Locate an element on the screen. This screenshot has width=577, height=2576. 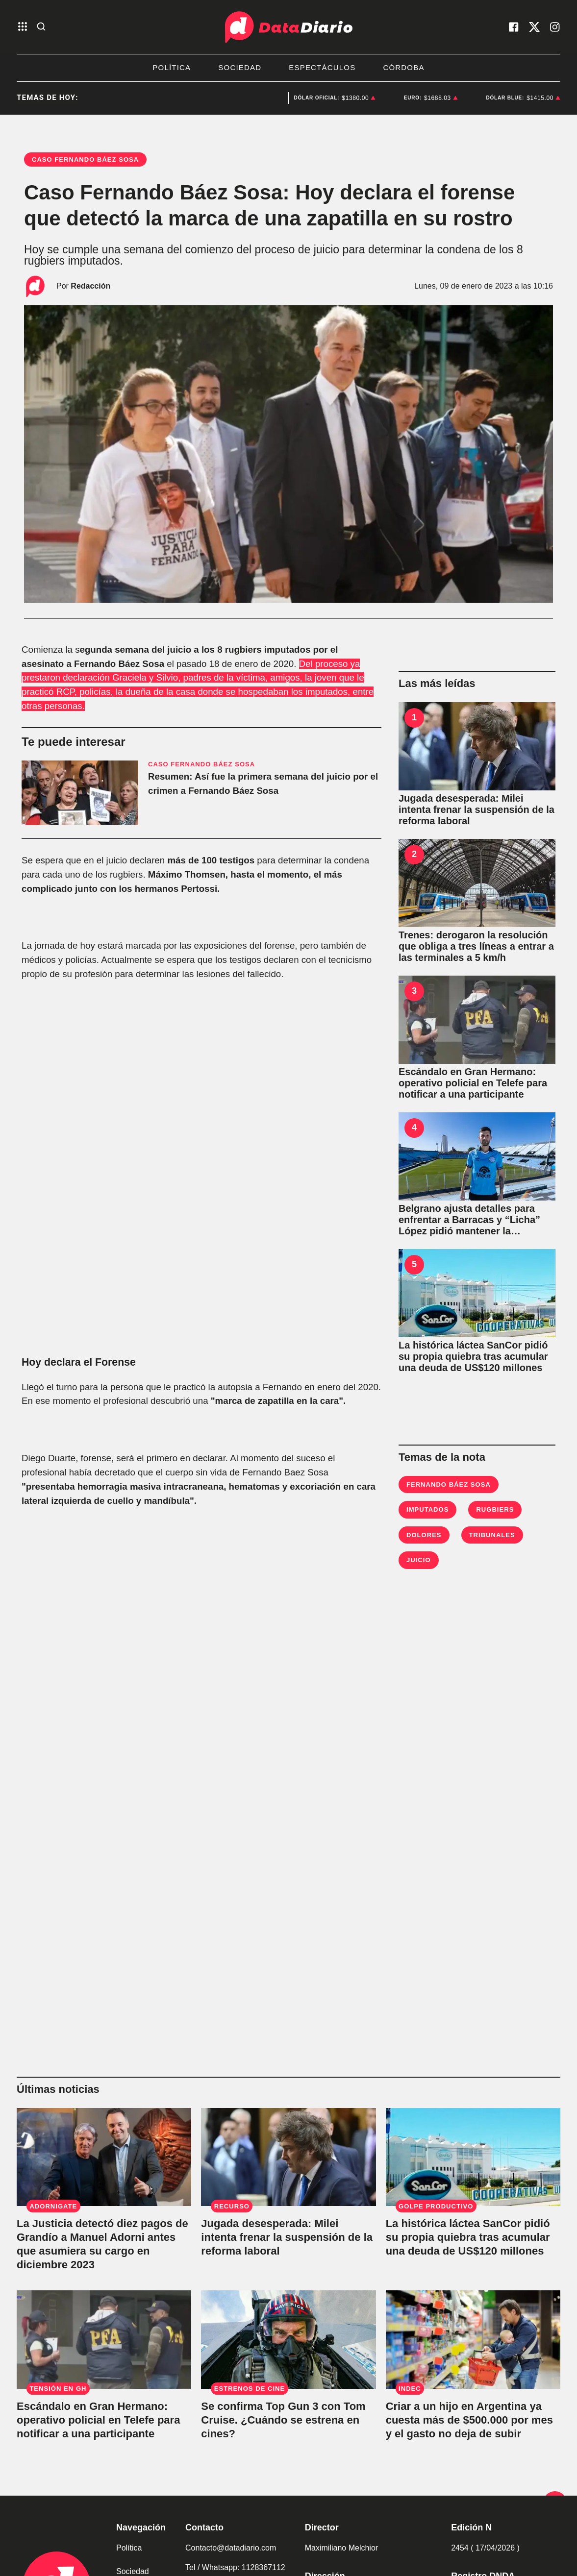
Política [link de politica] is located at coordinates (129, 2548).